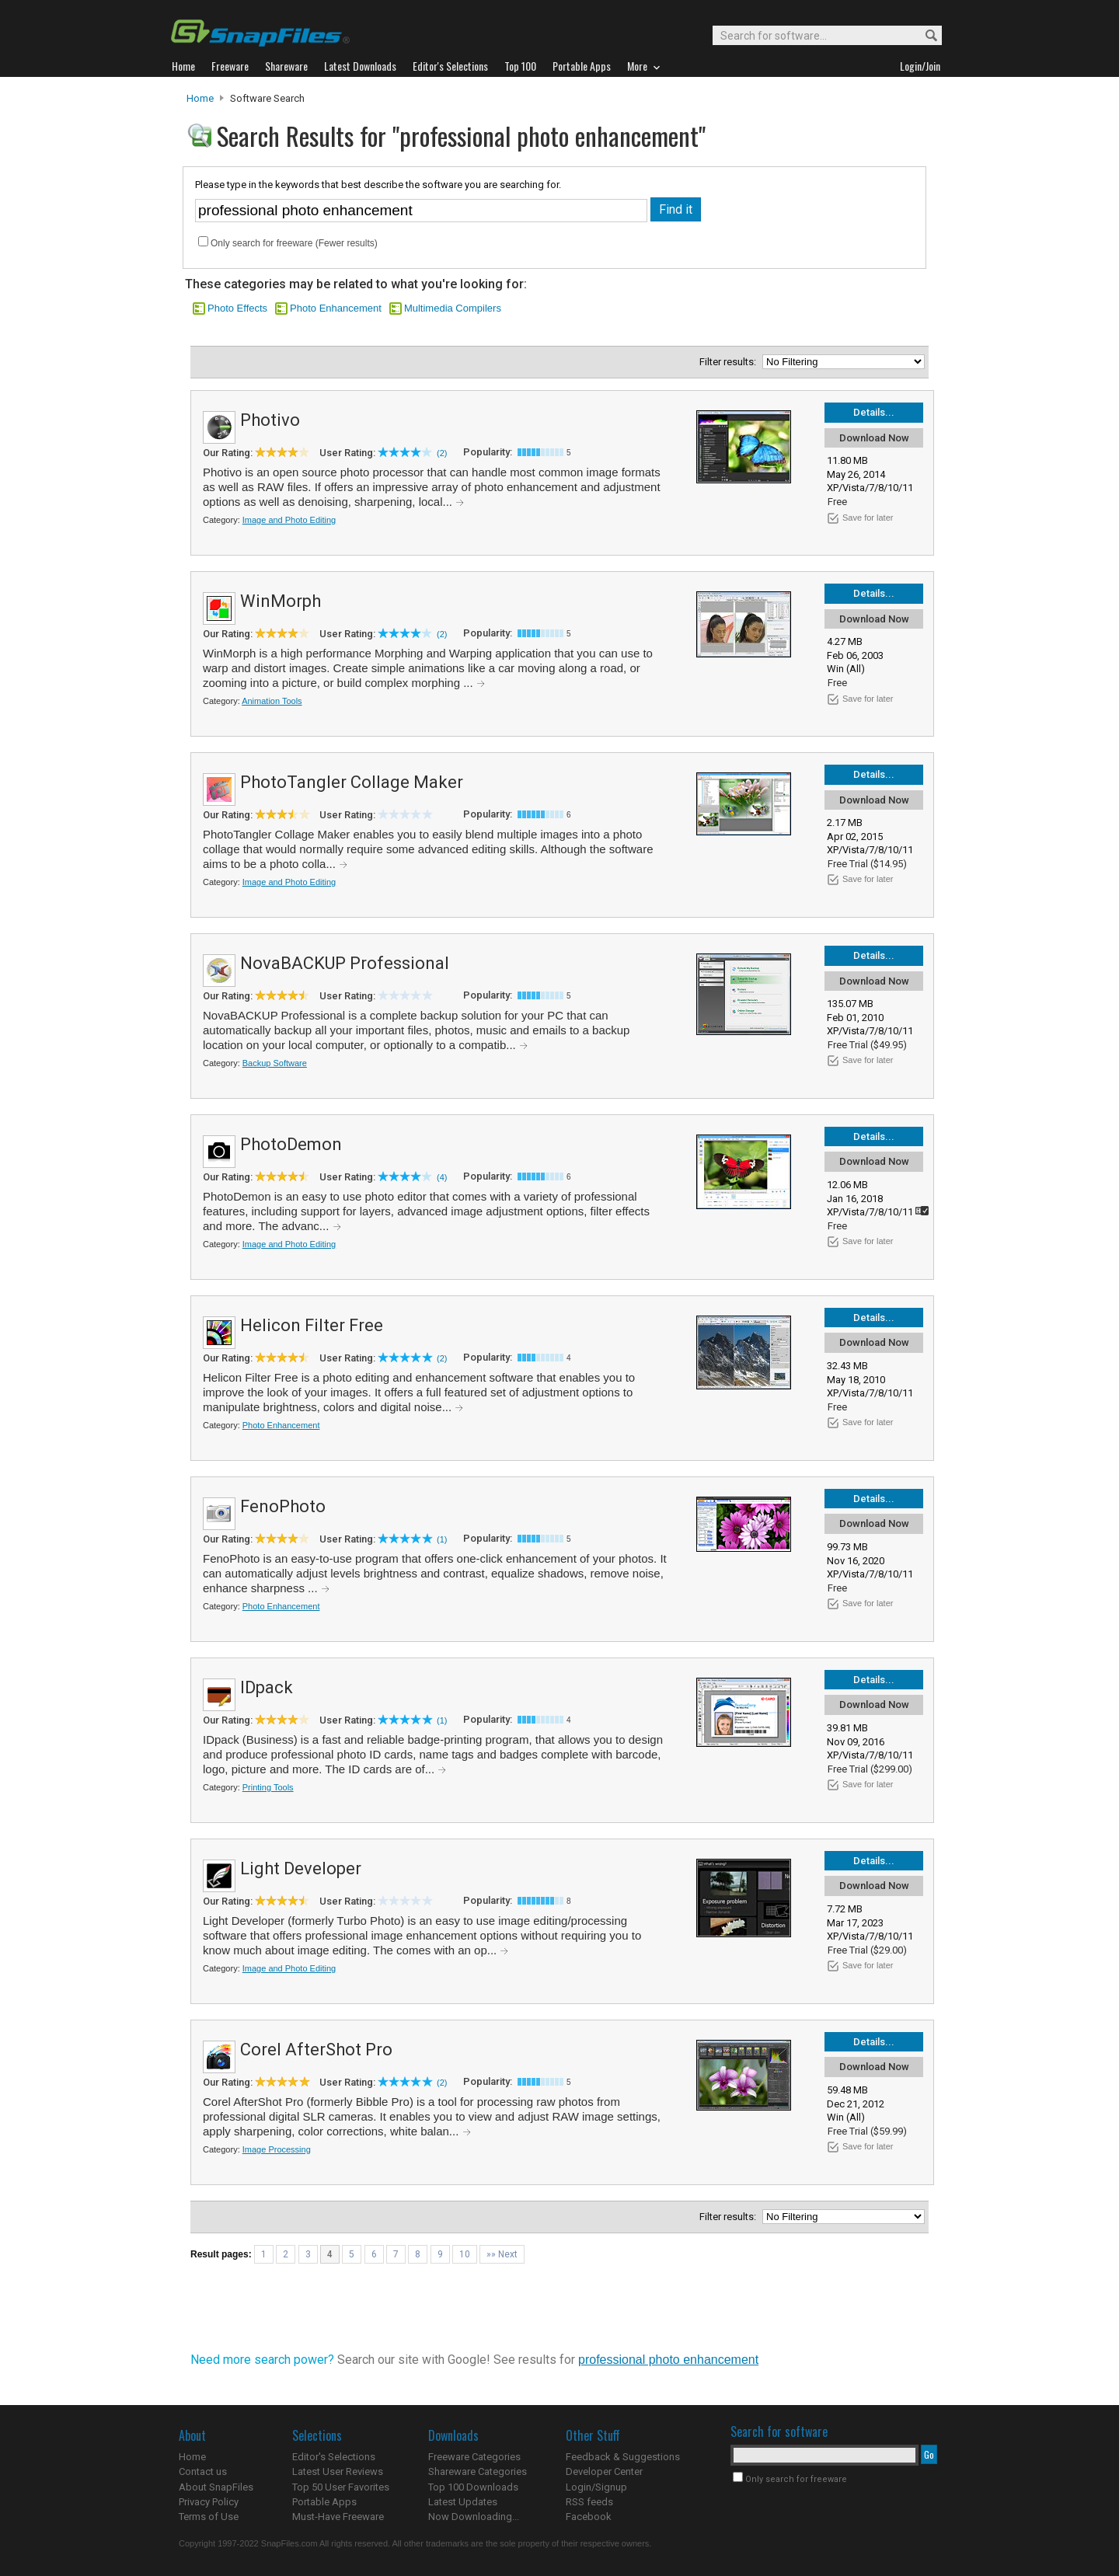  Describe the element at coordinates (596, 2487) in the screenshot. I see `Login/Signup` at that location.